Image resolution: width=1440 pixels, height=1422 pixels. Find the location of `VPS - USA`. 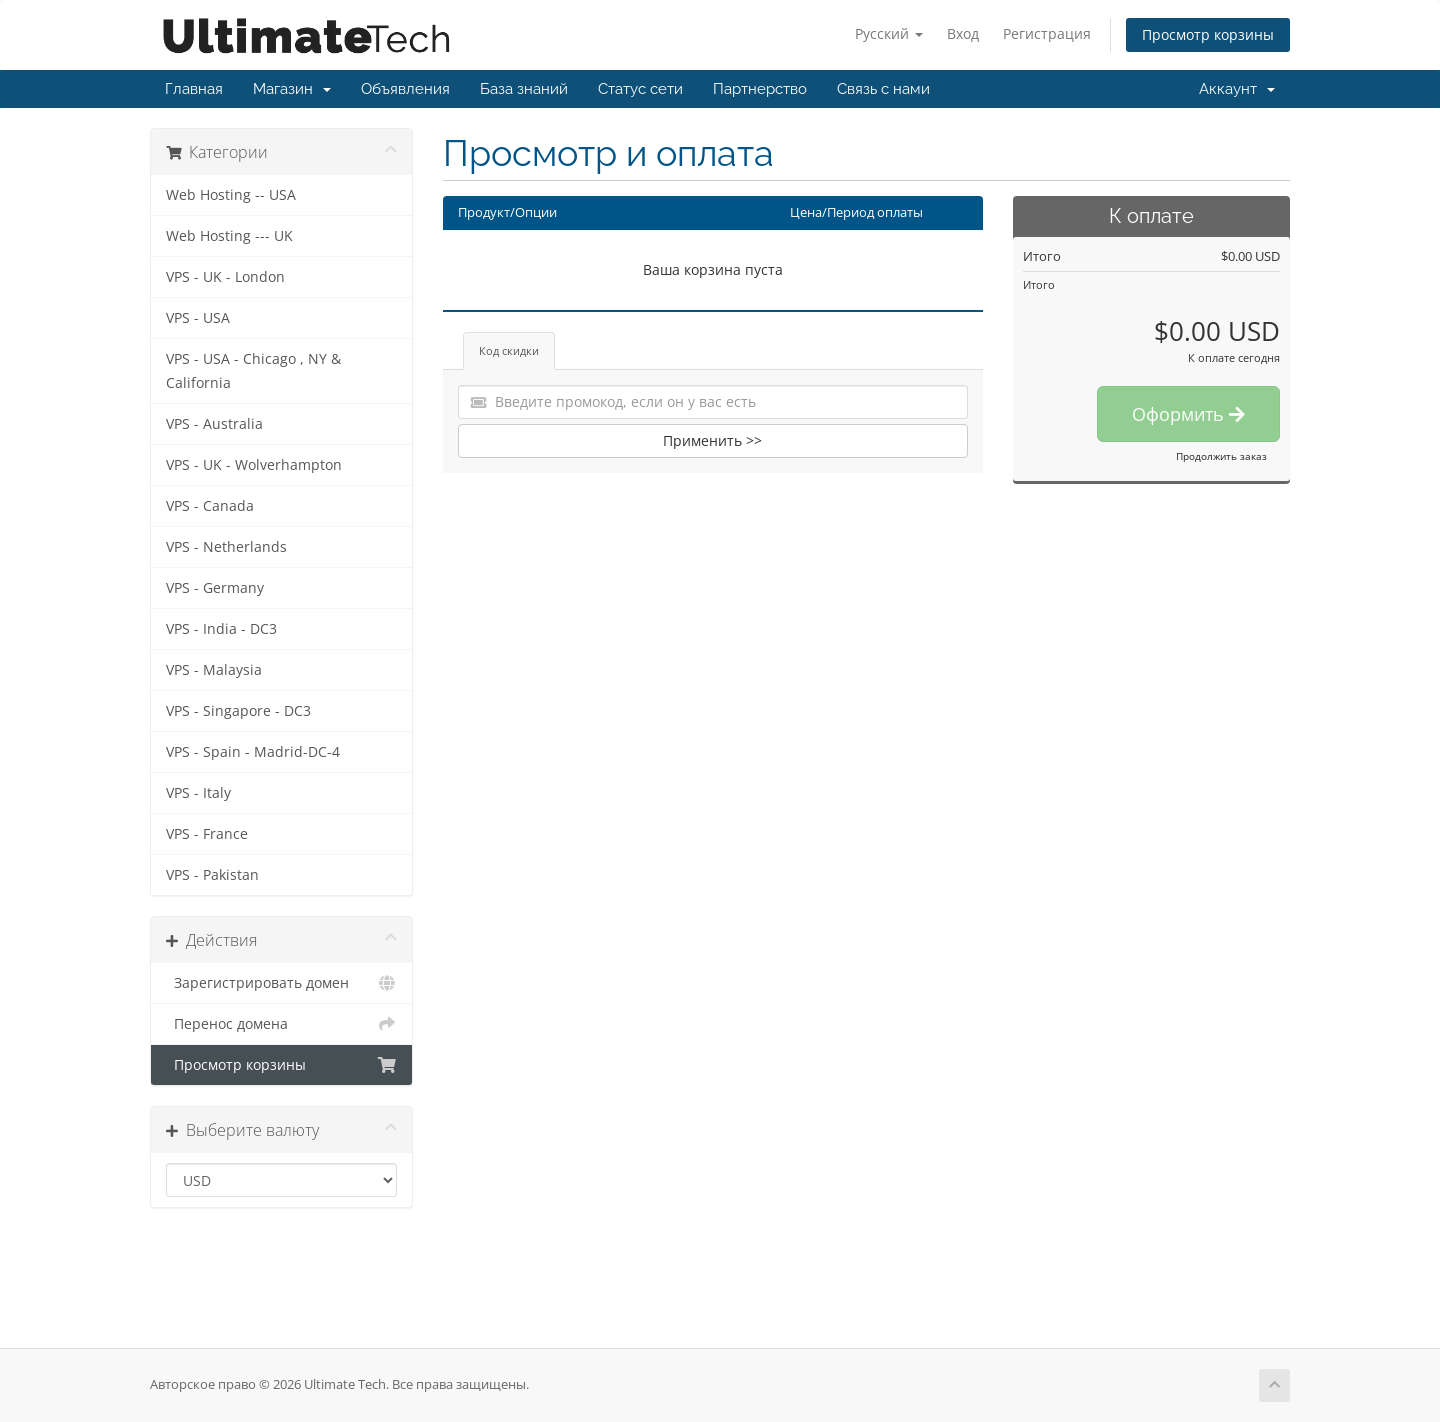

VPS - USA is located at coordinates (198, 318).